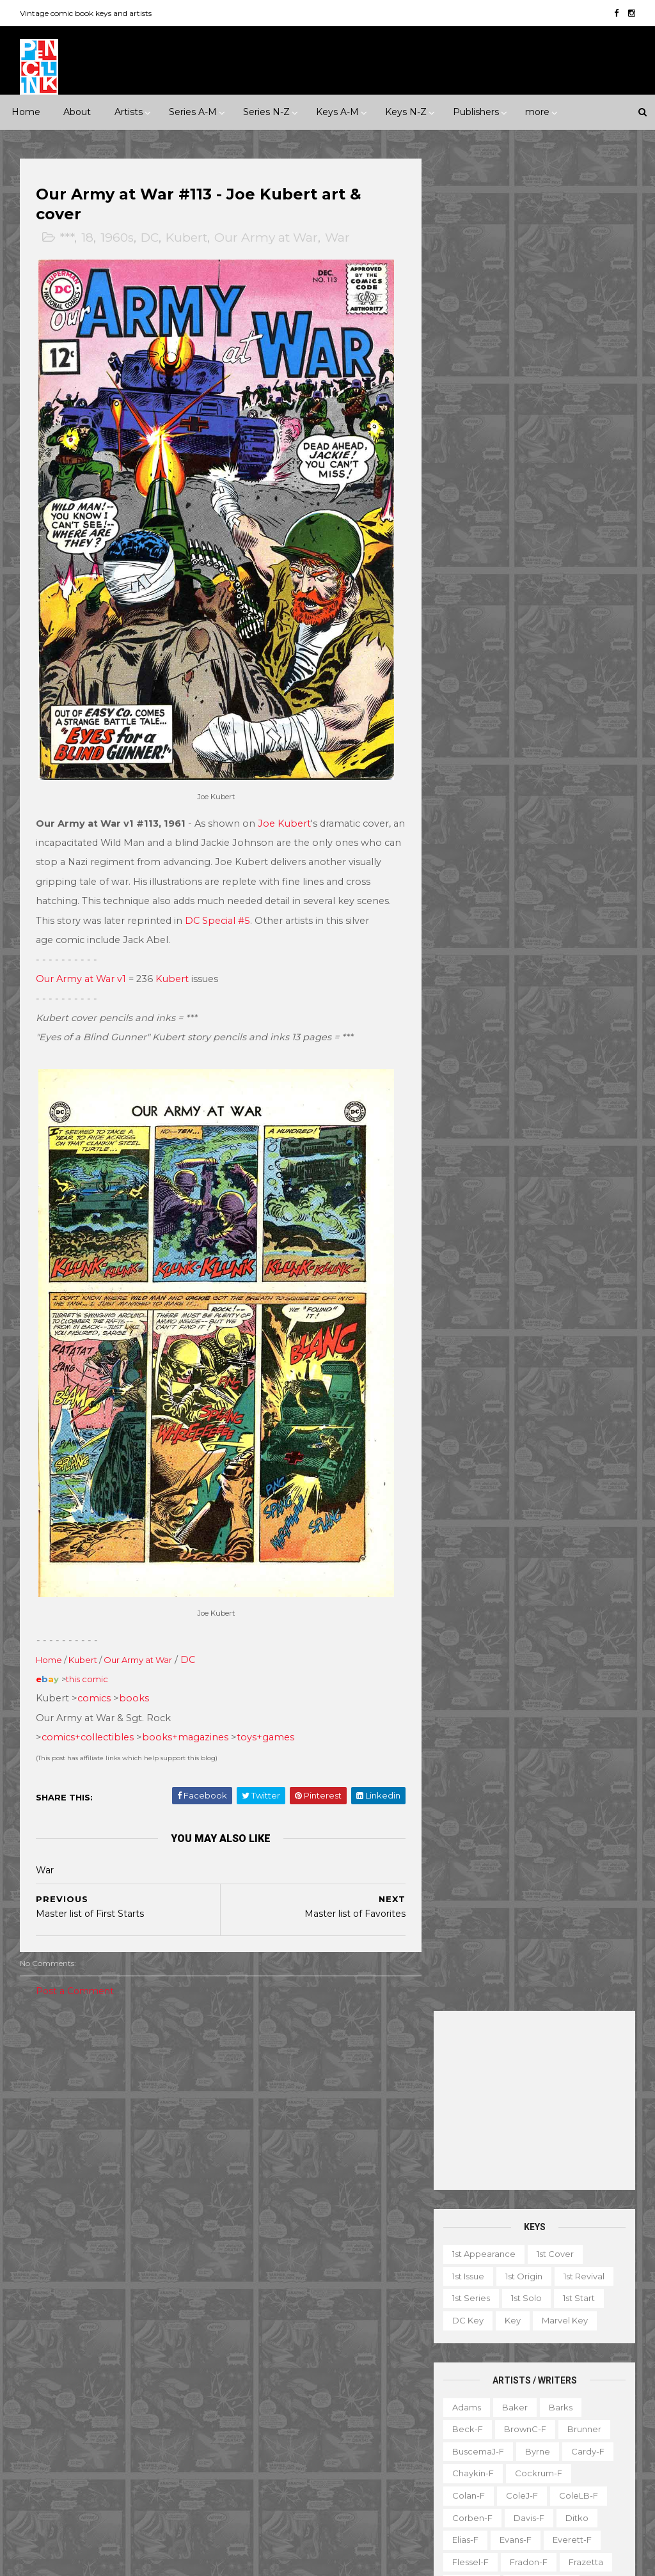  I want to click on TPB, so click(504, 2444).